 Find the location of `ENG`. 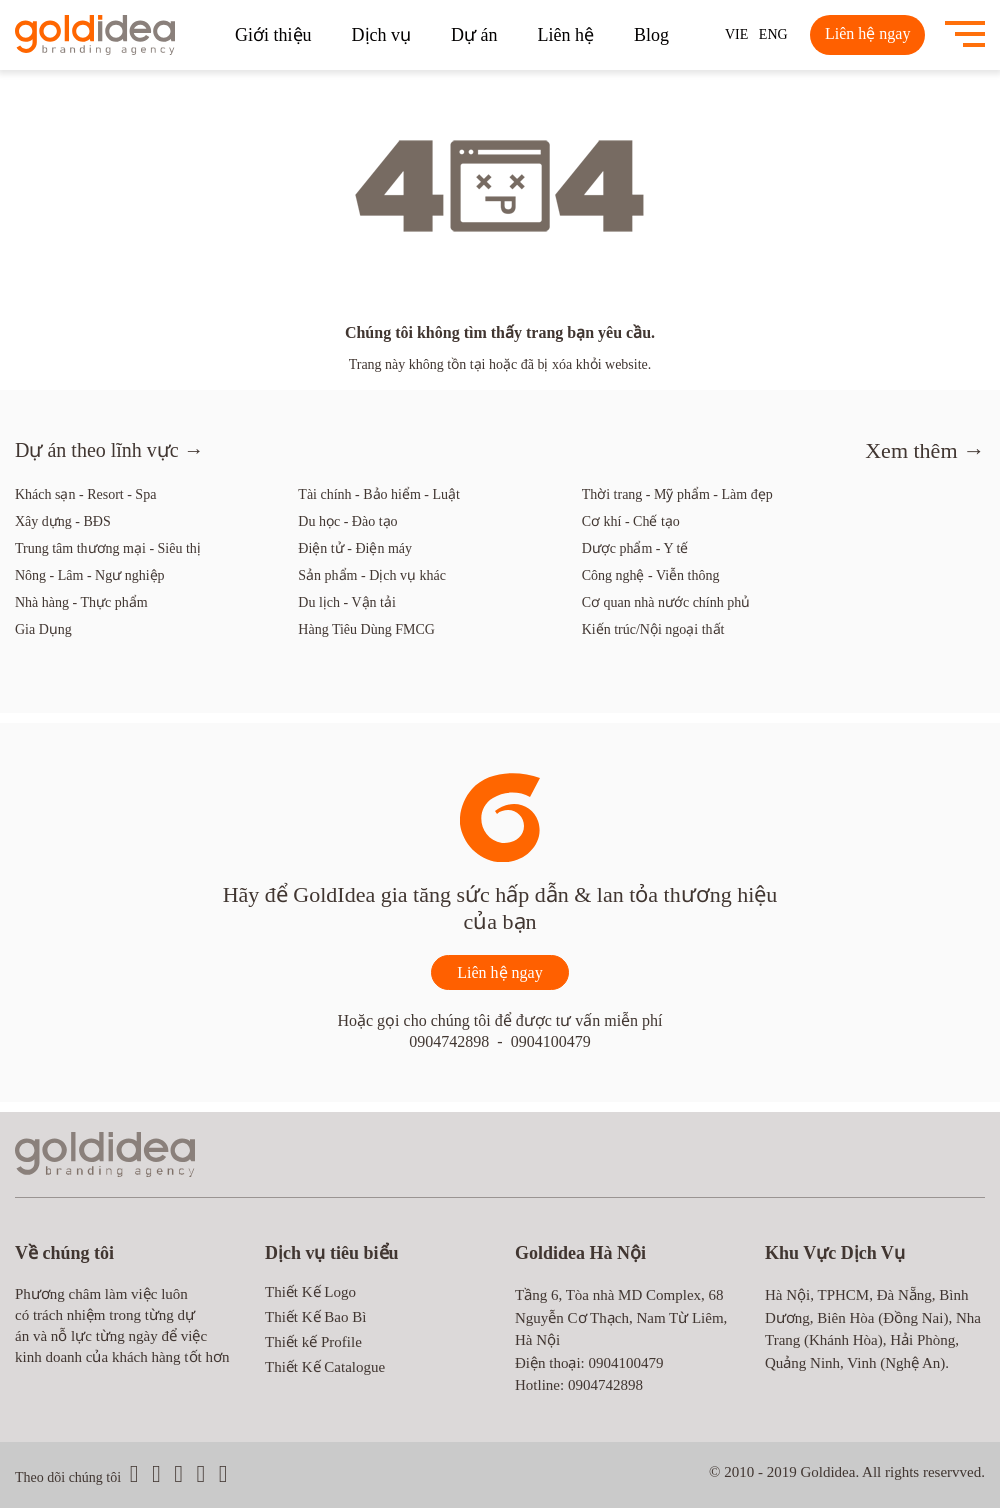

ENG is located at coordinates (773, 34).